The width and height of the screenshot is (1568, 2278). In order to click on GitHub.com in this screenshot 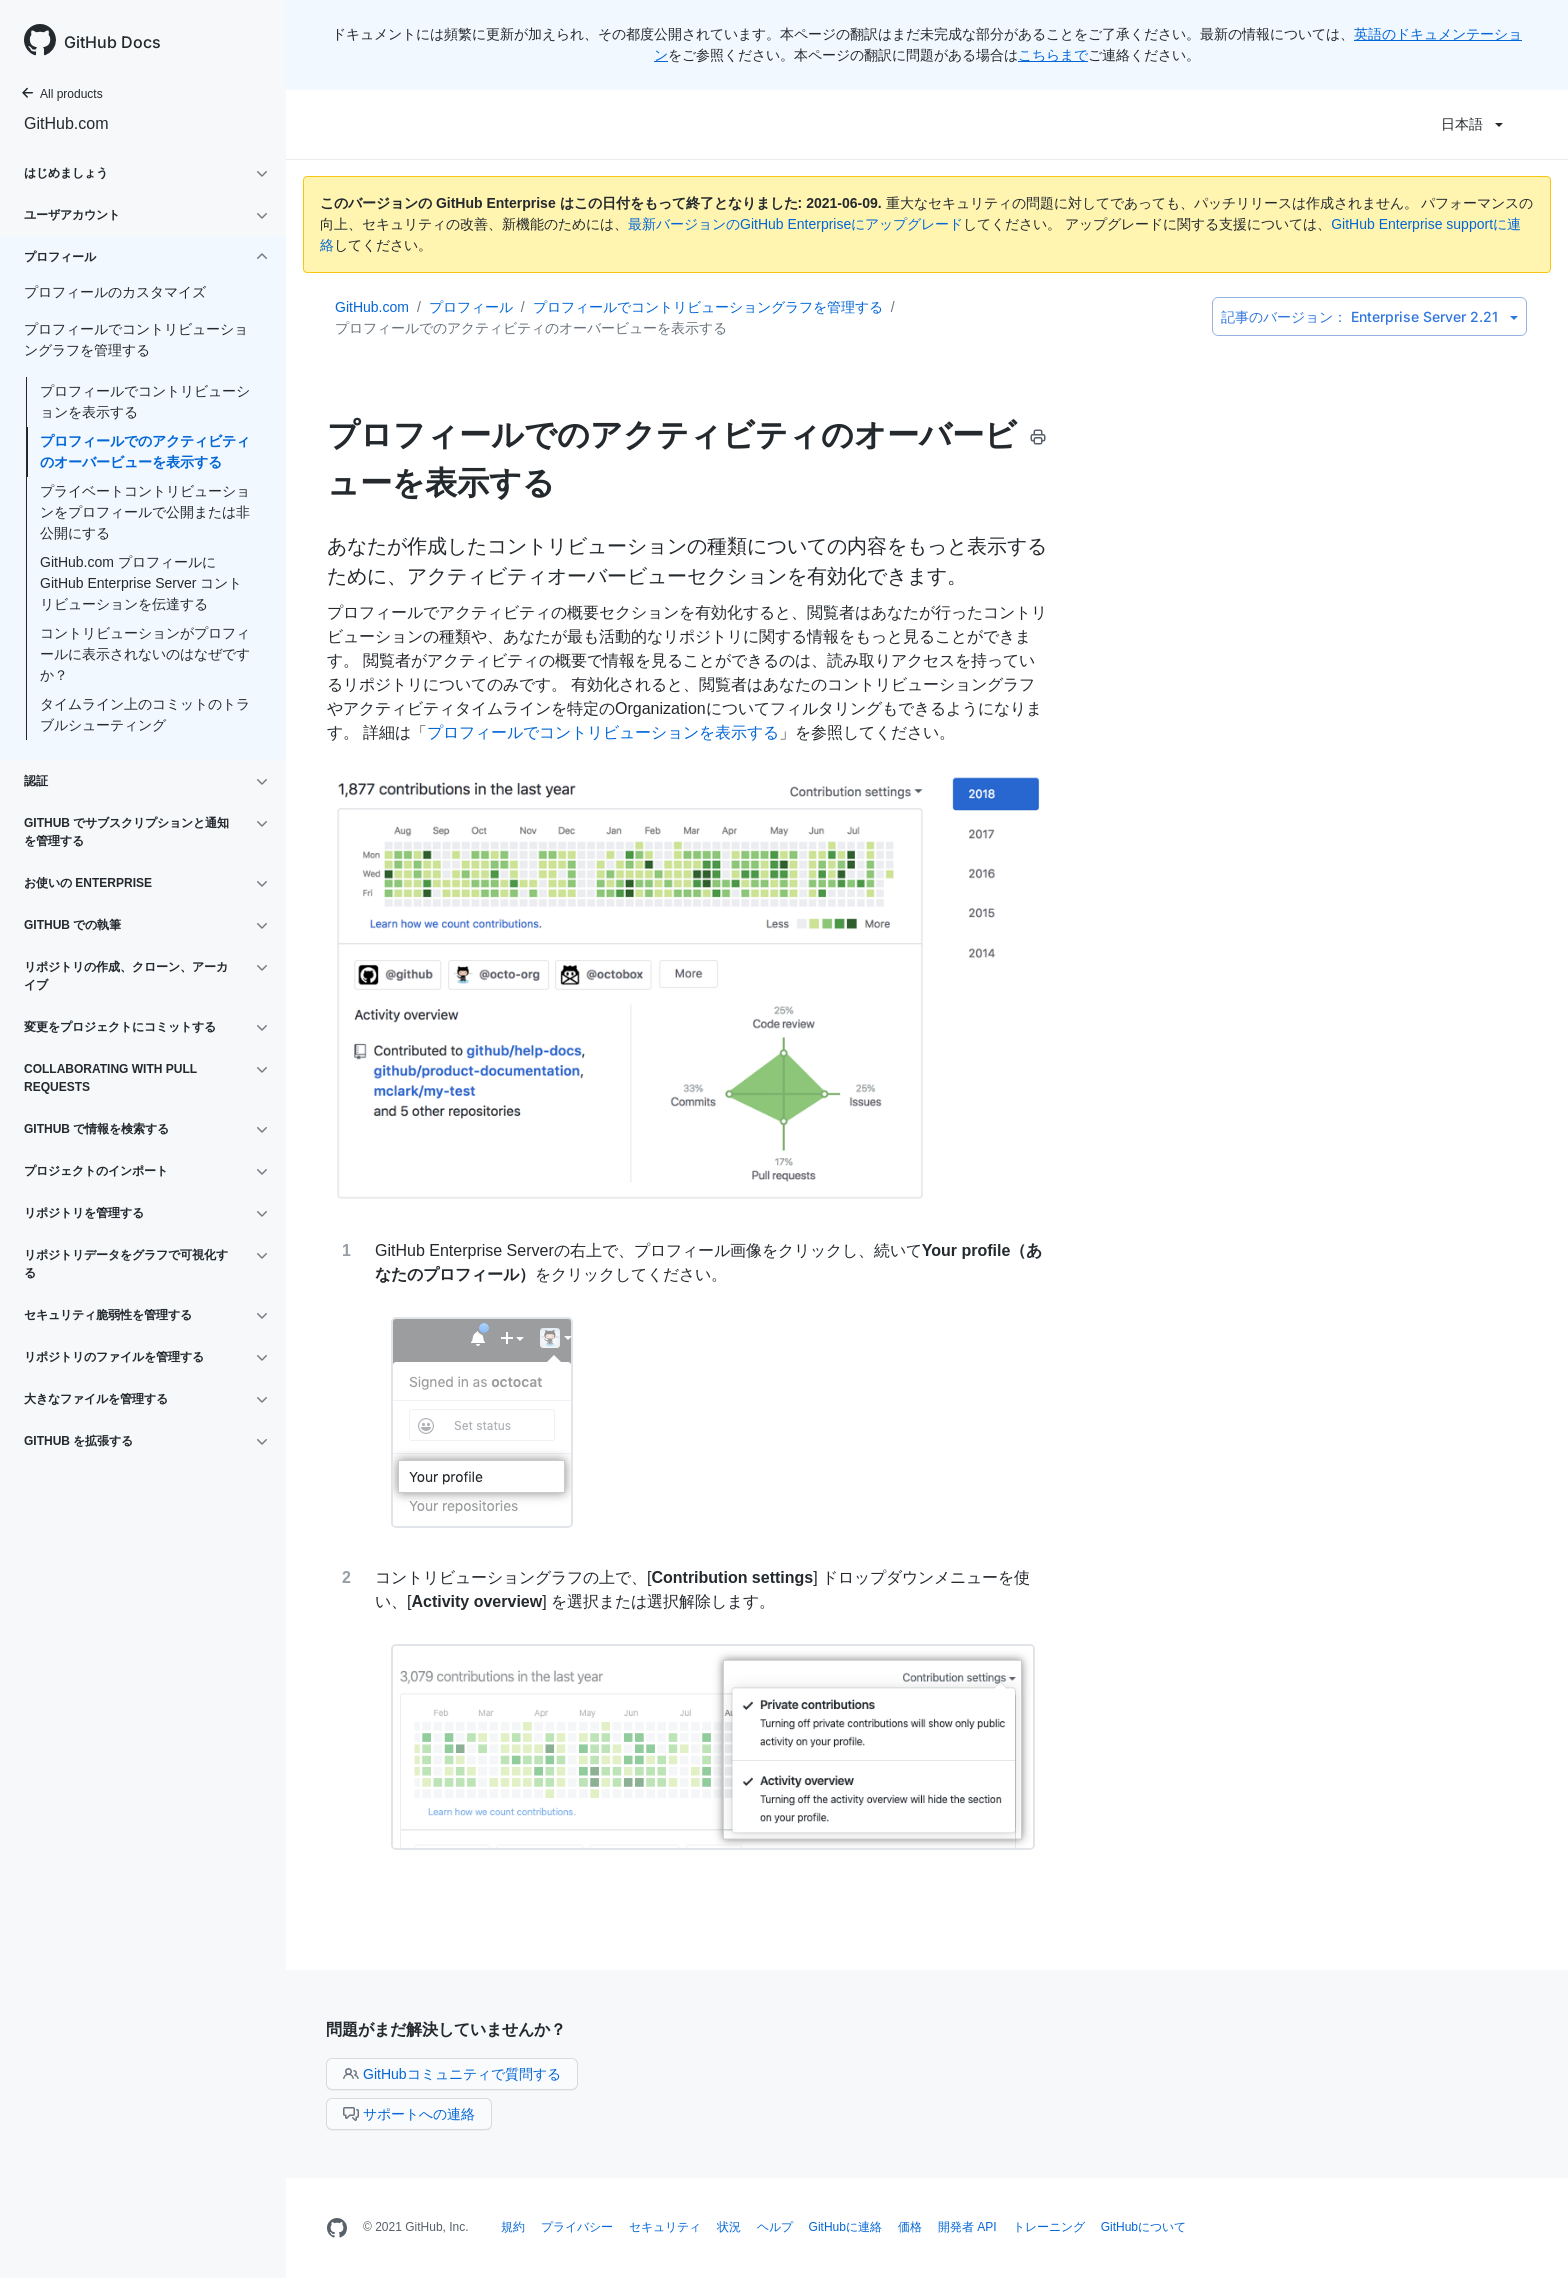, I will do `click(66, 123)`.